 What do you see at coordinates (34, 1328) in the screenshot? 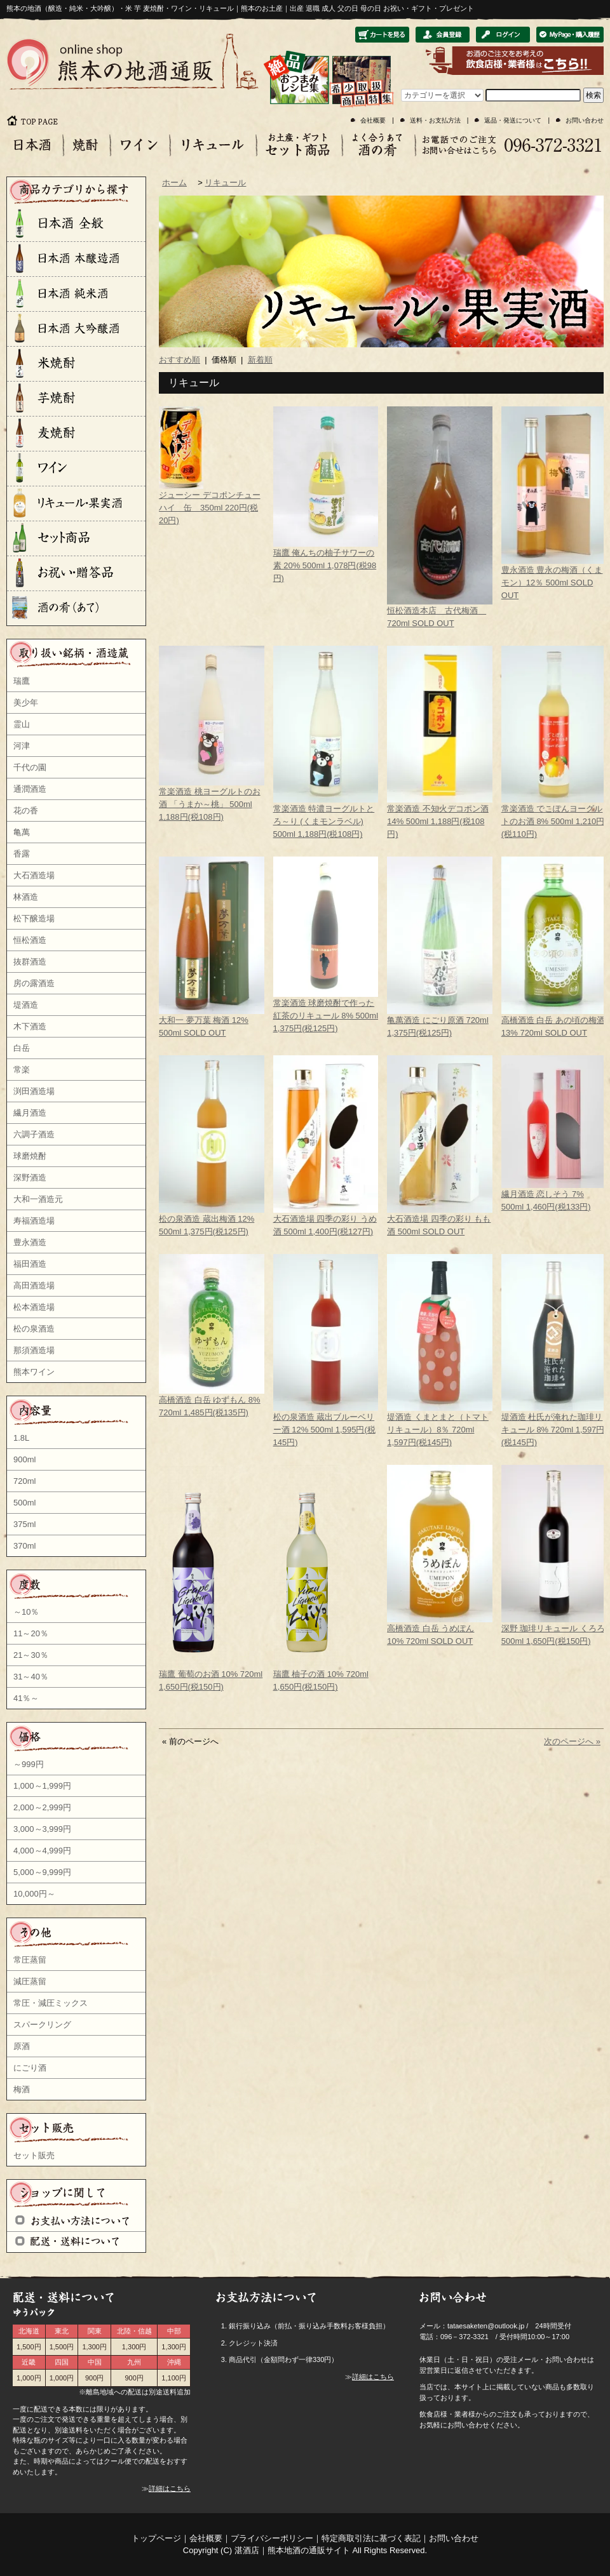
I see `松の泉酒造` at bounding box center [34, 1328].